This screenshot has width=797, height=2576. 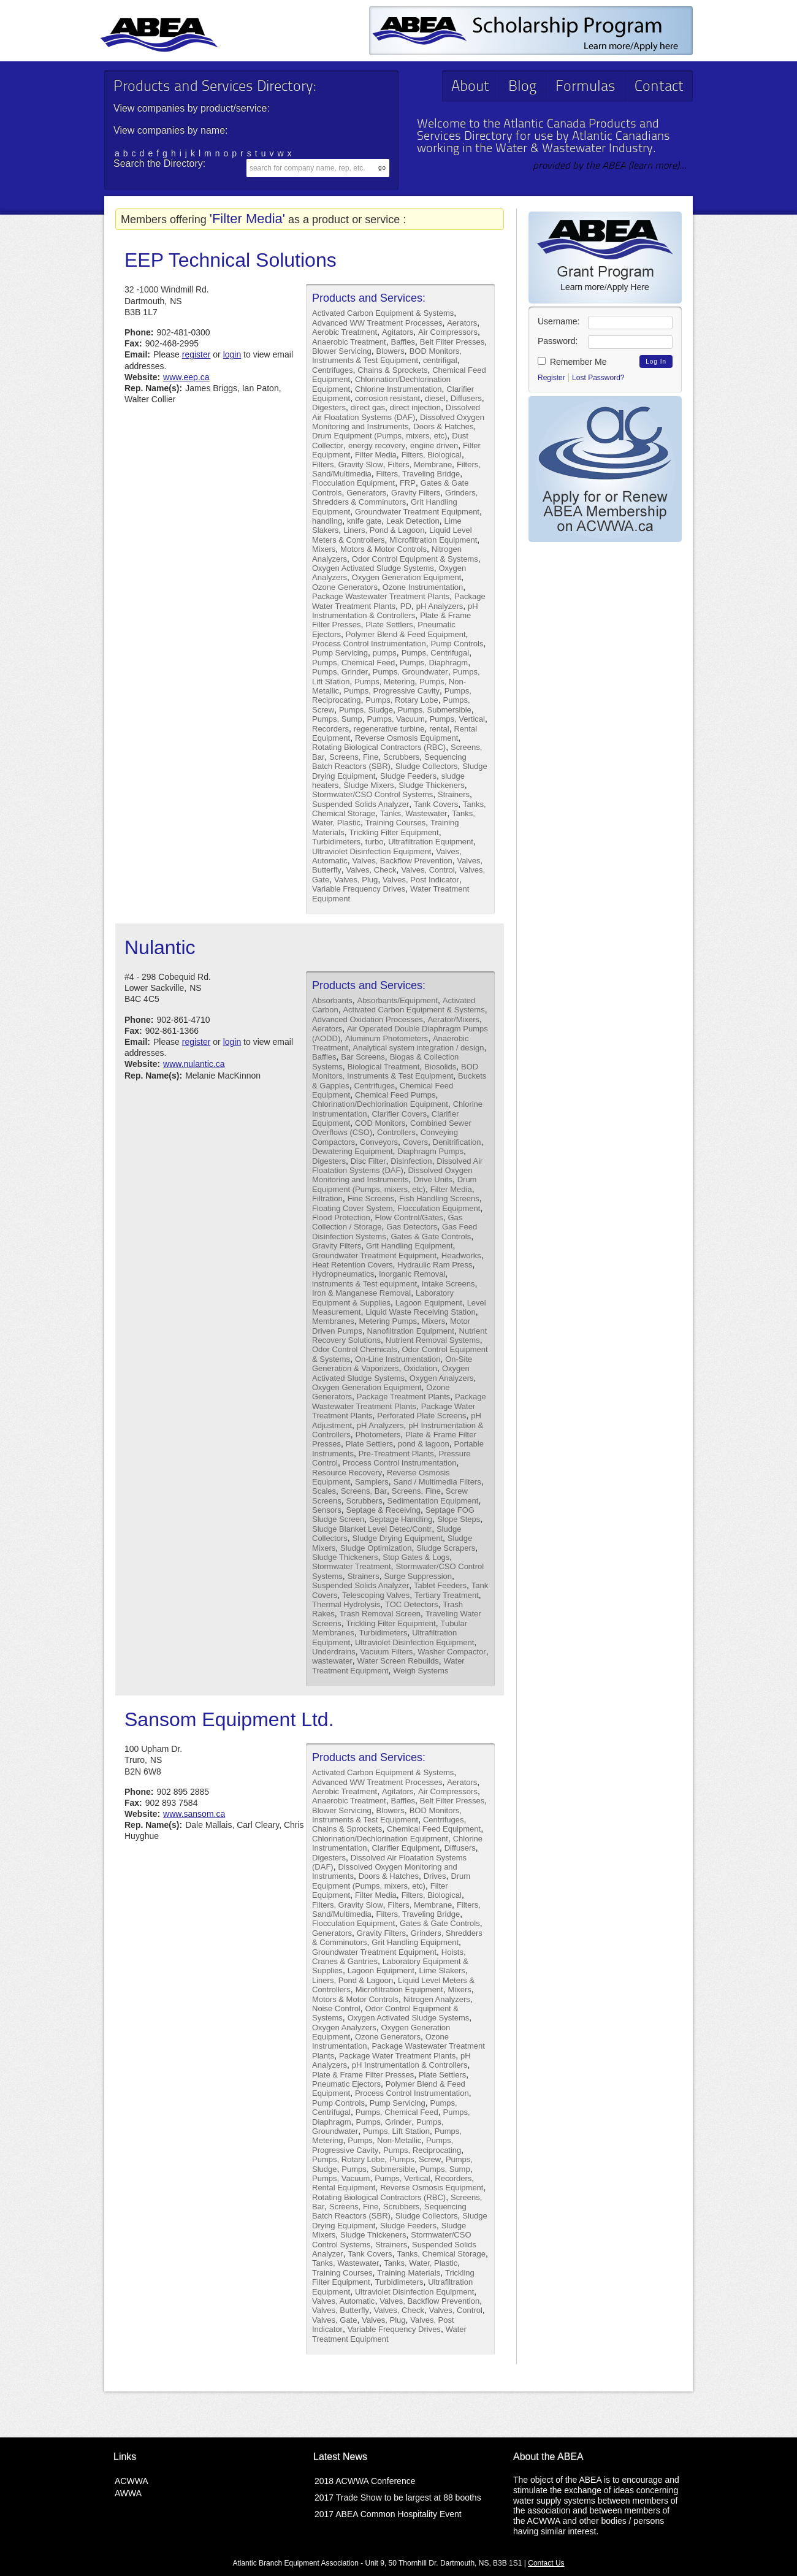 What do you see at coordinates (428, 1302) in the screenshot?
I see `Lagoon Equipment` at bounding box center [428, 1302].